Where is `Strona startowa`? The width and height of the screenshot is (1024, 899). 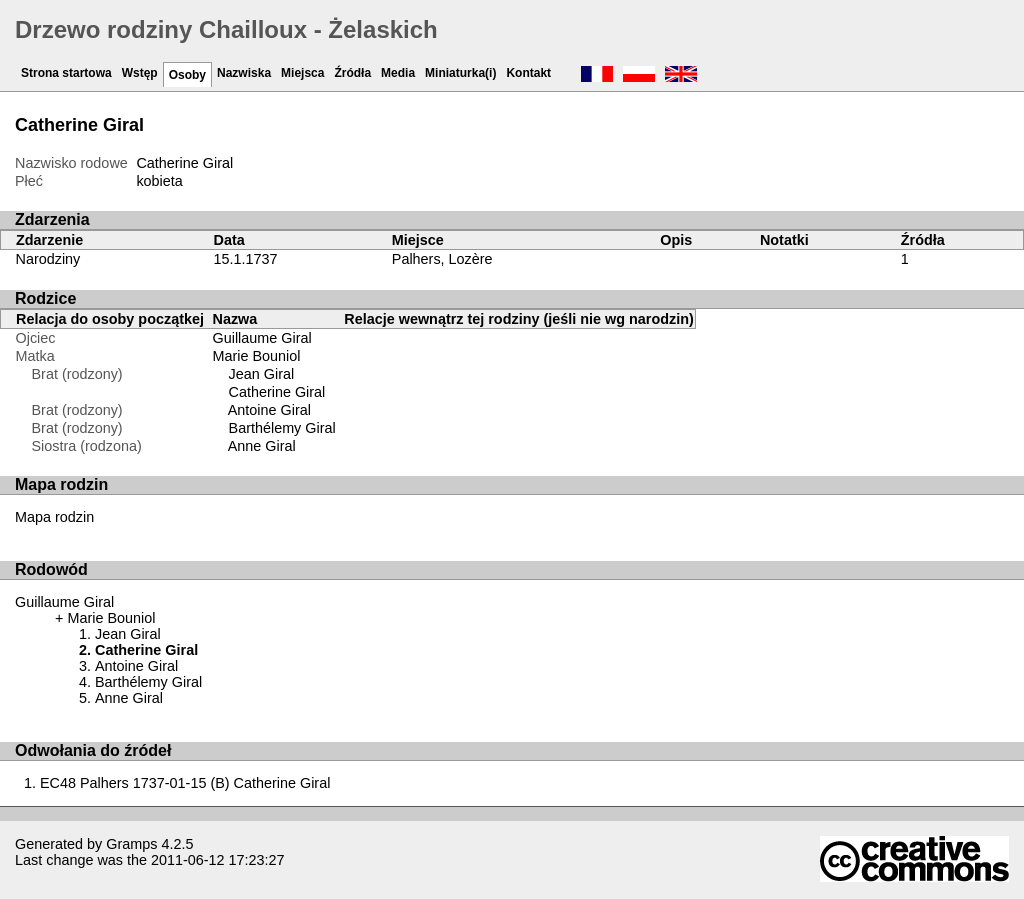
Strona startowa is located at coordinates (66, 73).